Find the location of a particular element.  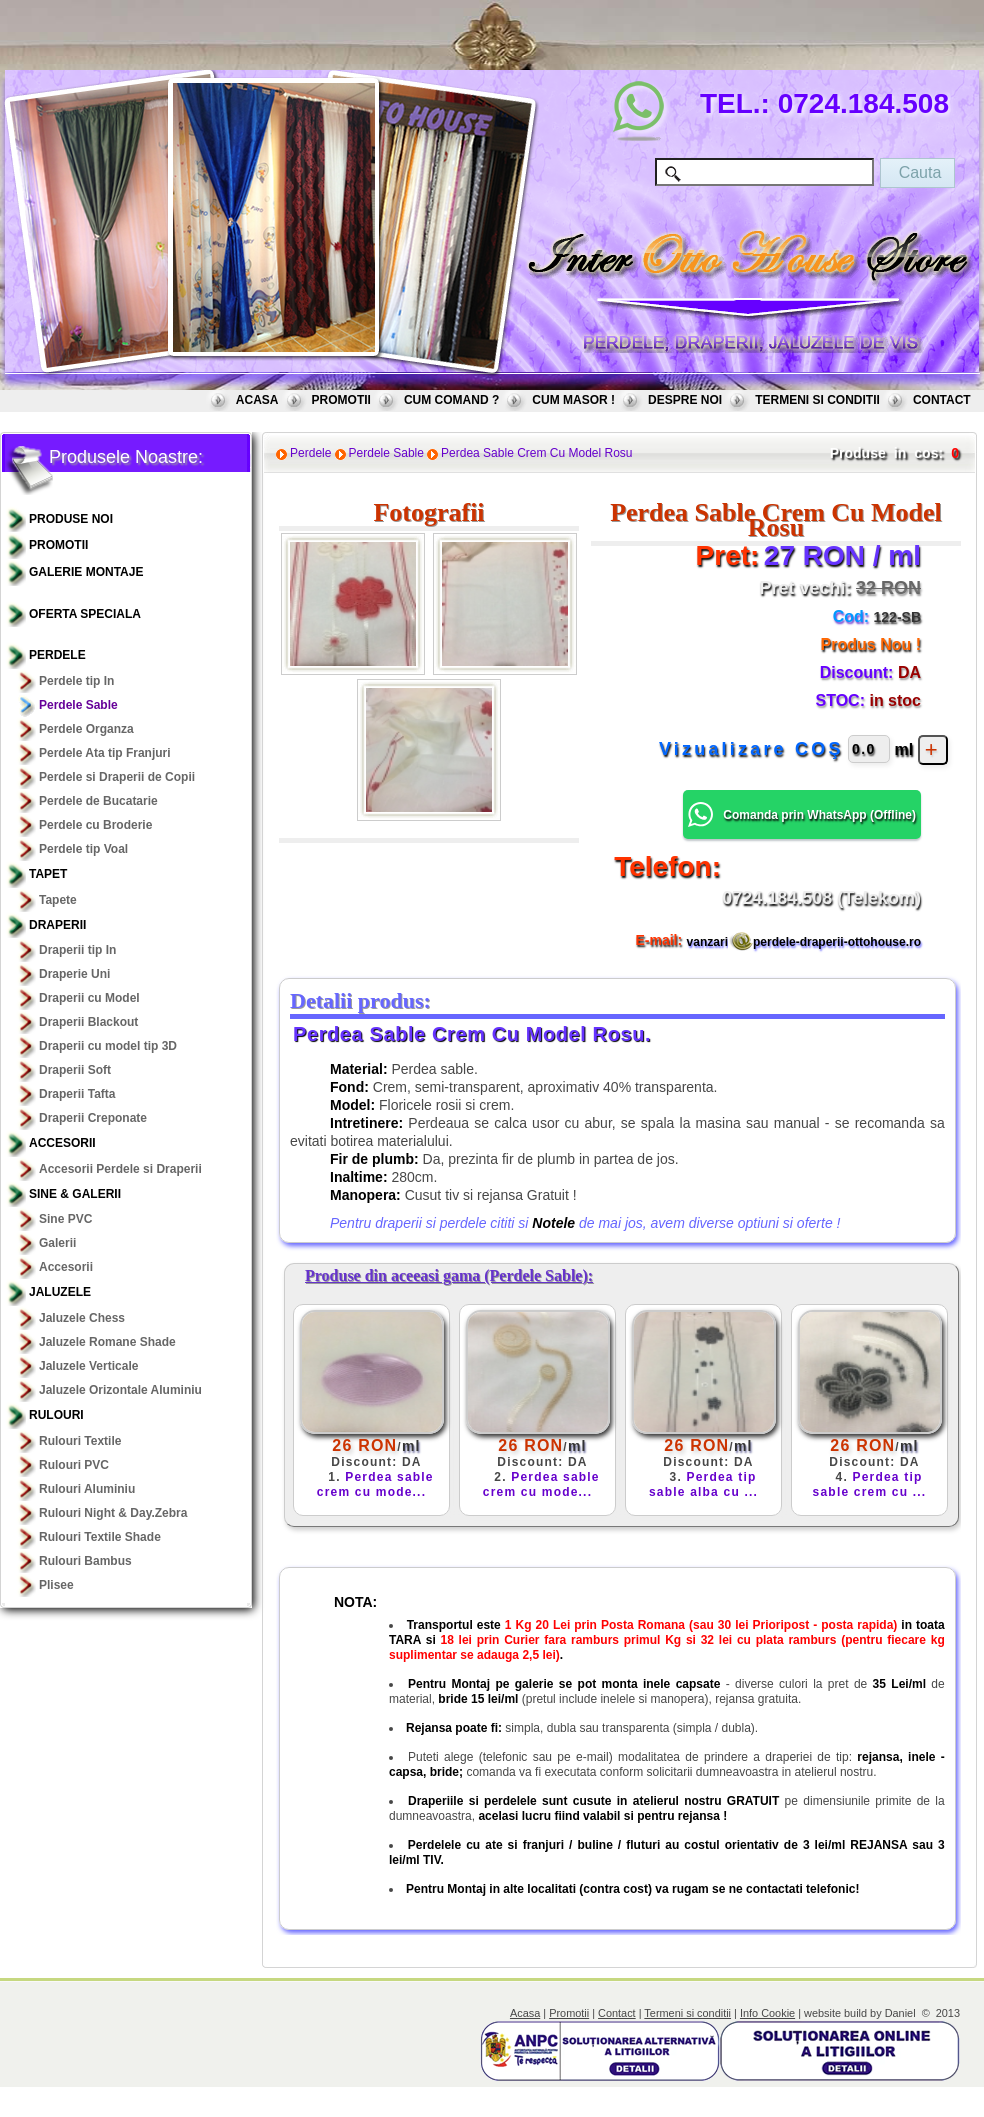

Sine & Galerii is located at coordinates (75, 1194).